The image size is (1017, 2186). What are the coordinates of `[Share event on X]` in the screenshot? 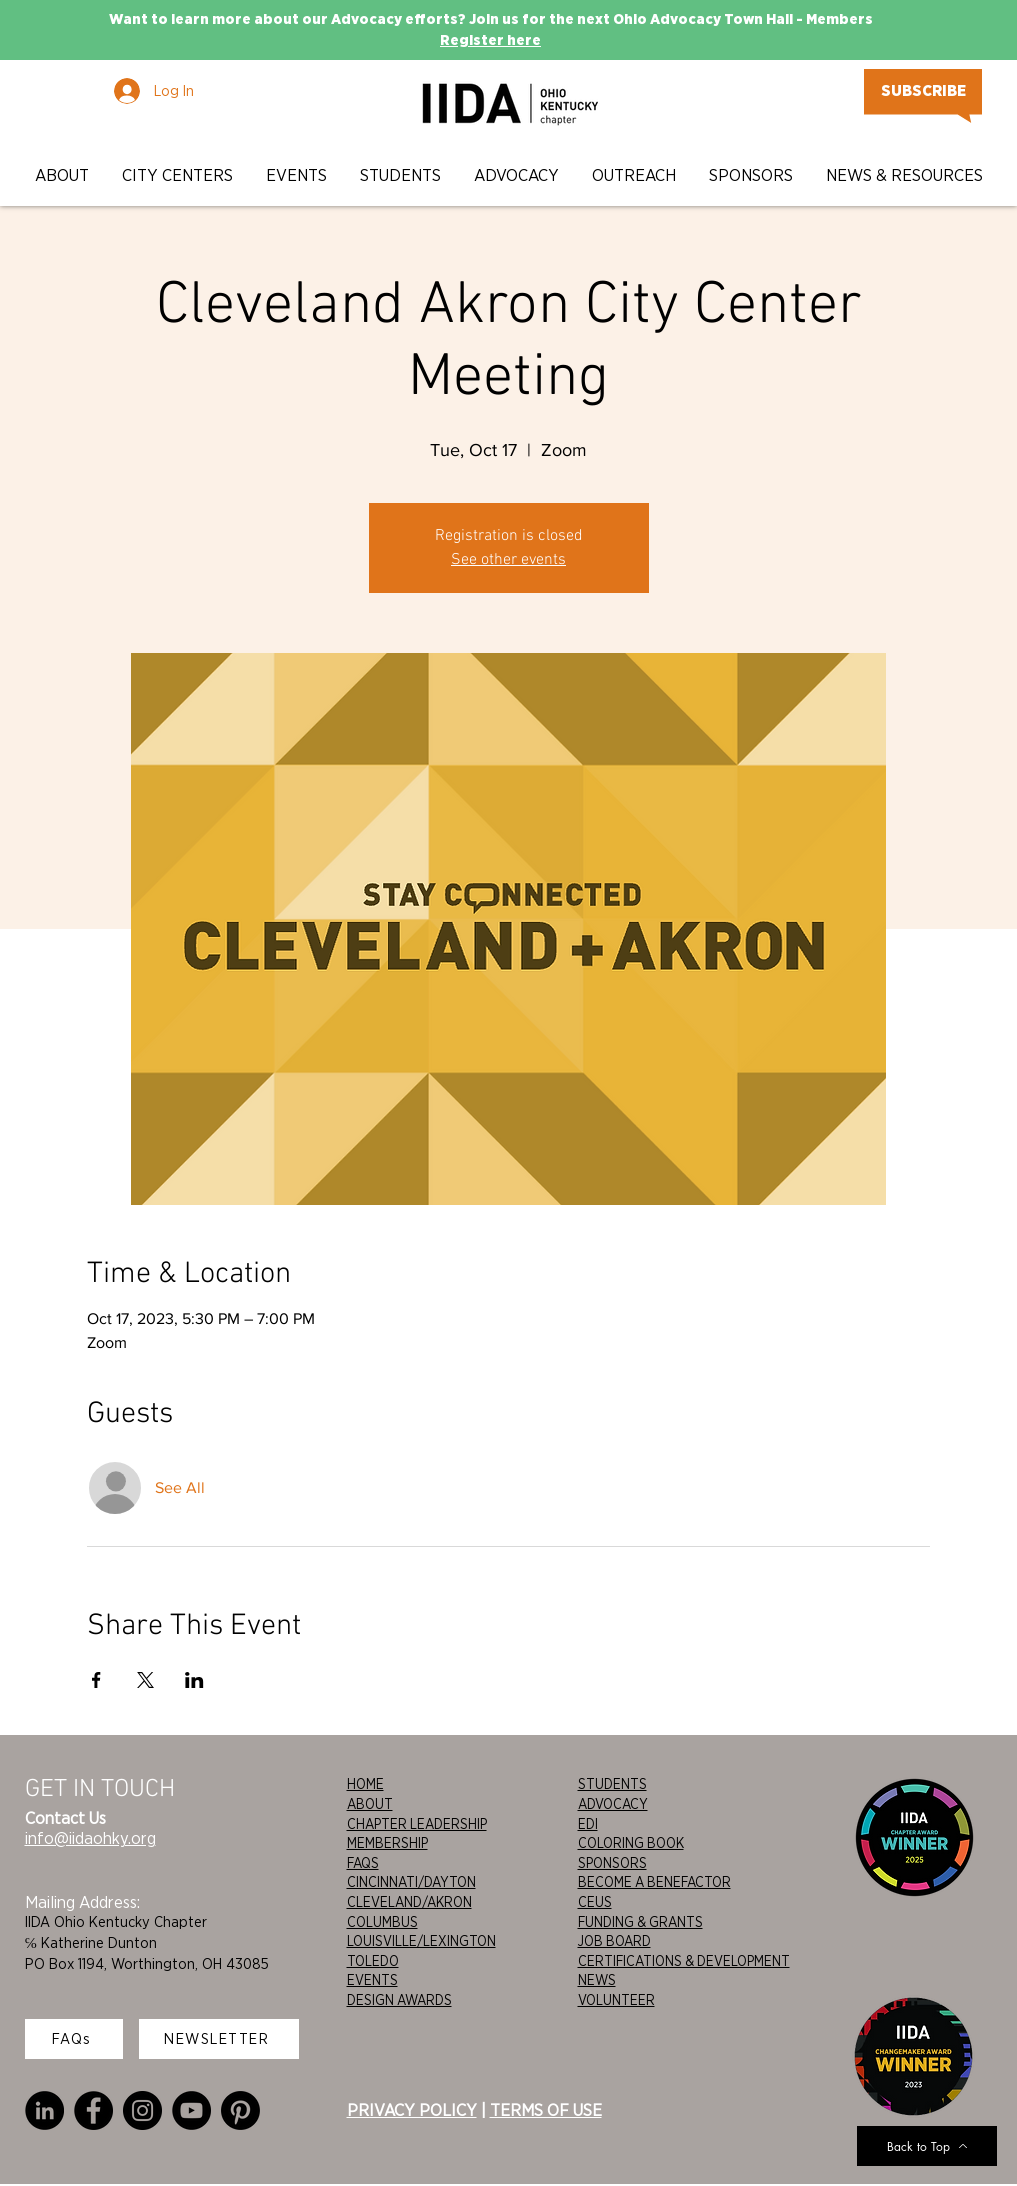 It's located at (145, 1680).